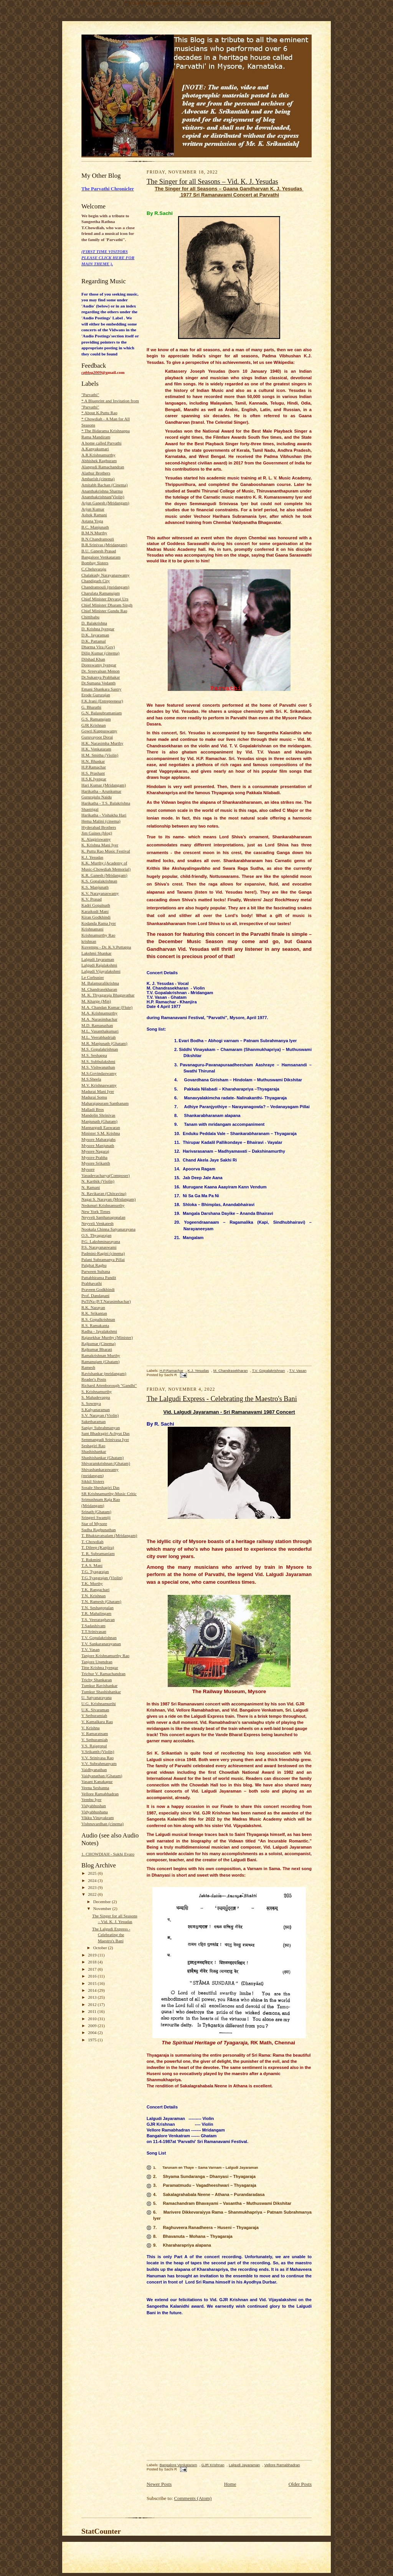 The height and width of the screenshot is (2576, 393). I want to click on U.K. Sivaraman, so click(95, 1709).